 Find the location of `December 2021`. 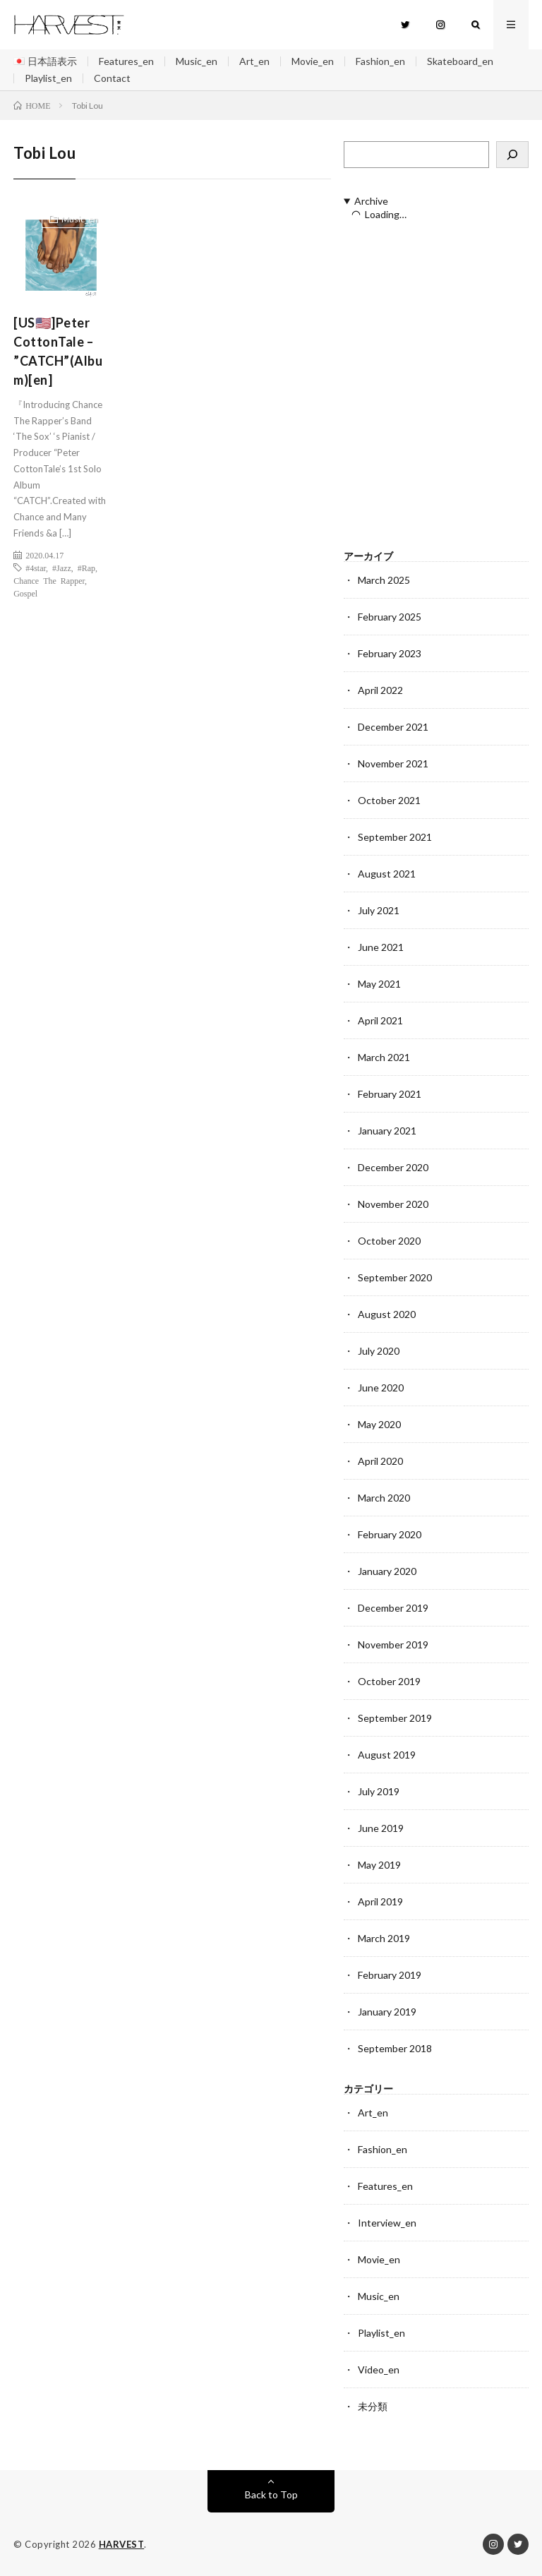

December 2021 is located at coordinates (393, 727).